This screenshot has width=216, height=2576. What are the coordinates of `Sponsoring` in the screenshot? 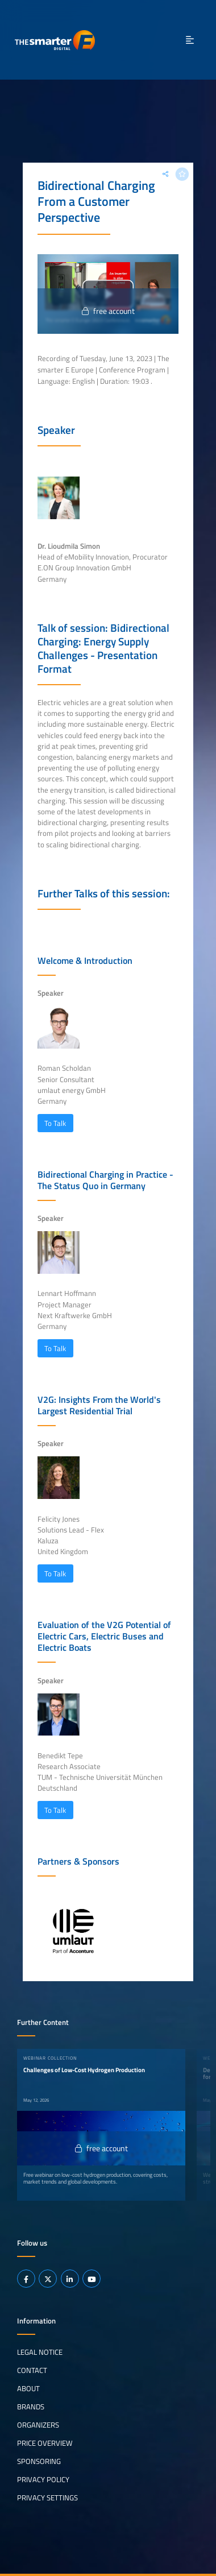 It's located at (39, 2461).